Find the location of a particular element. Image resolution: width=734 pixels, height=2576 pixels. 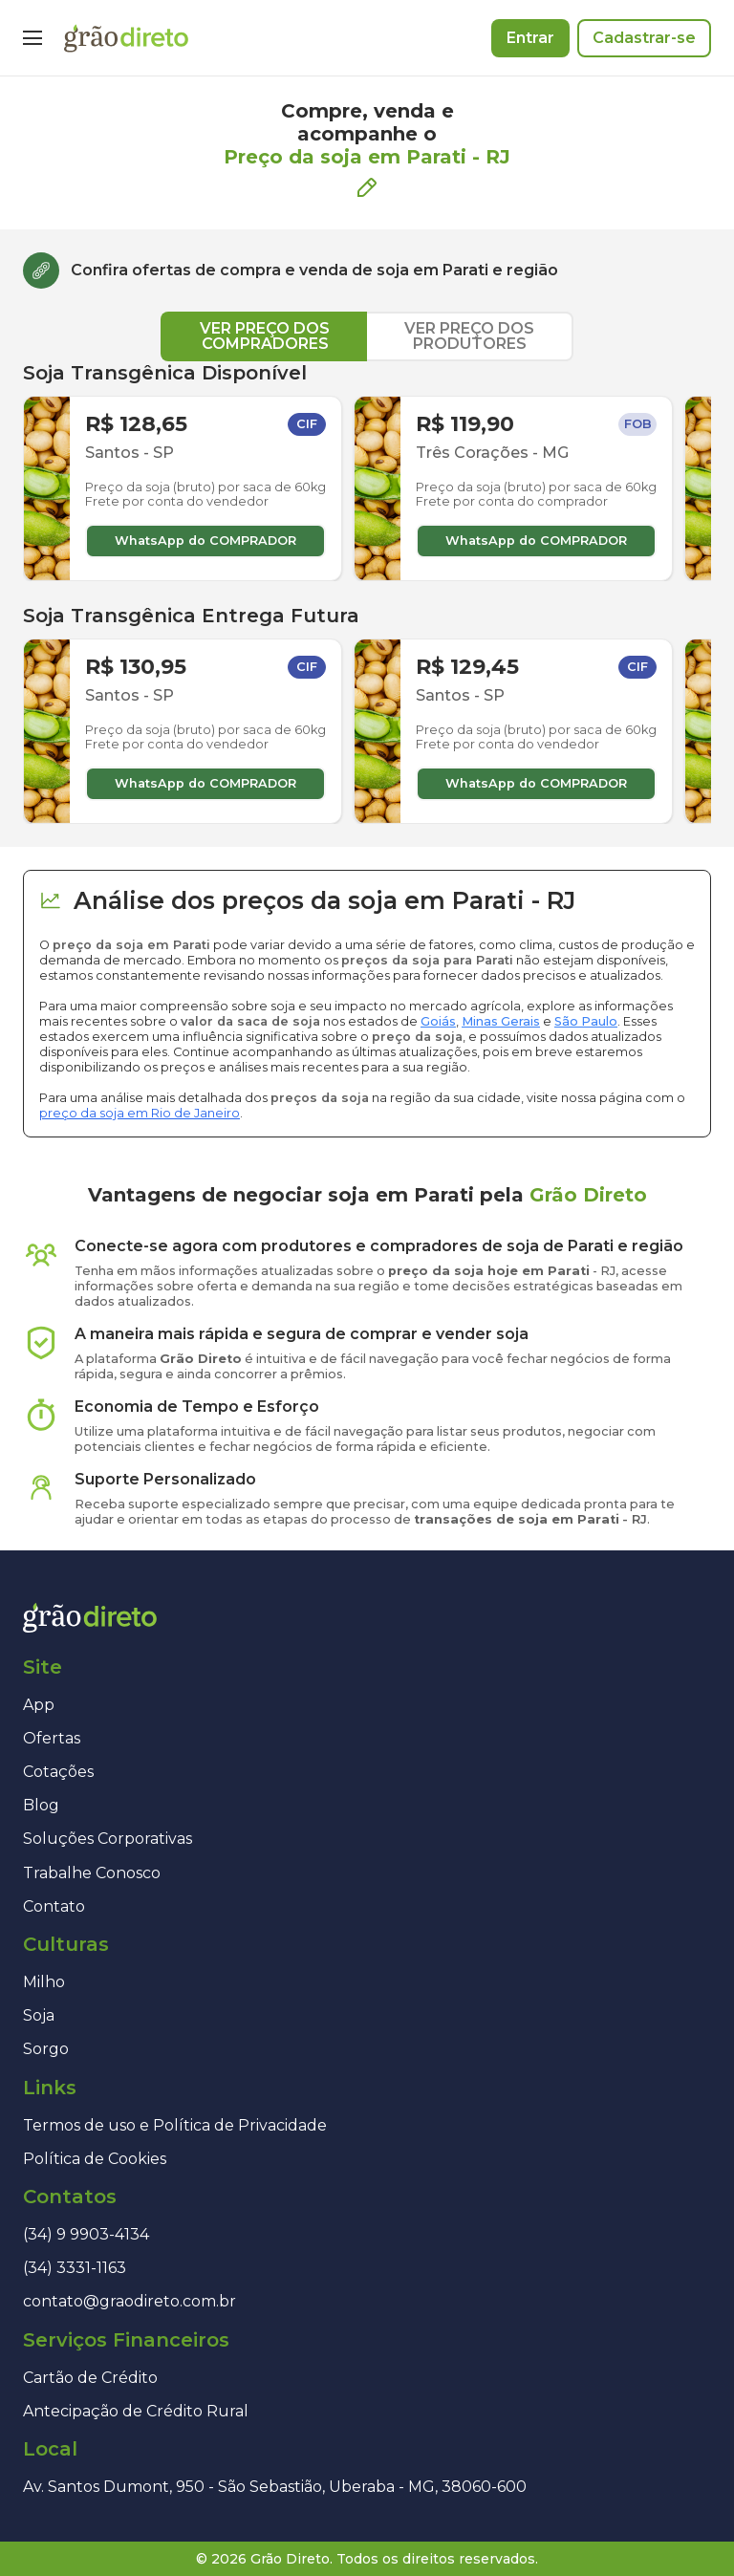

Cotações is located at coordinates (58, 1772).